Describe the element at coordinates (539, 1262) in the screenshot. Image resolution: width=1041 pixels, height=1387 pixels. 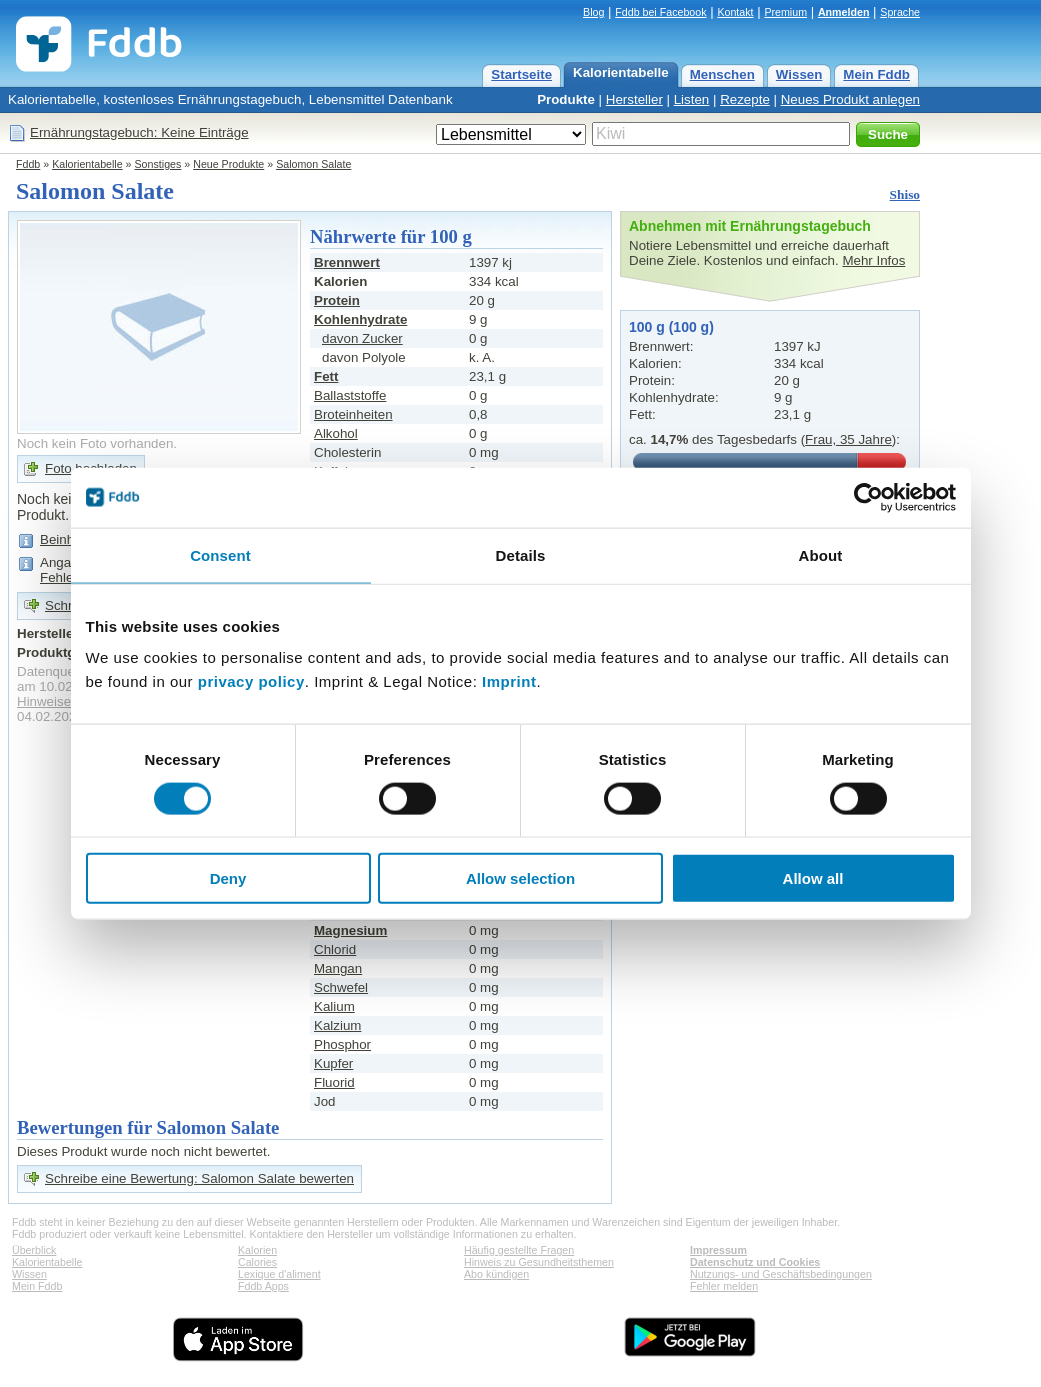
I see `Hinweis zu Gesundheitsthemen` at that location.